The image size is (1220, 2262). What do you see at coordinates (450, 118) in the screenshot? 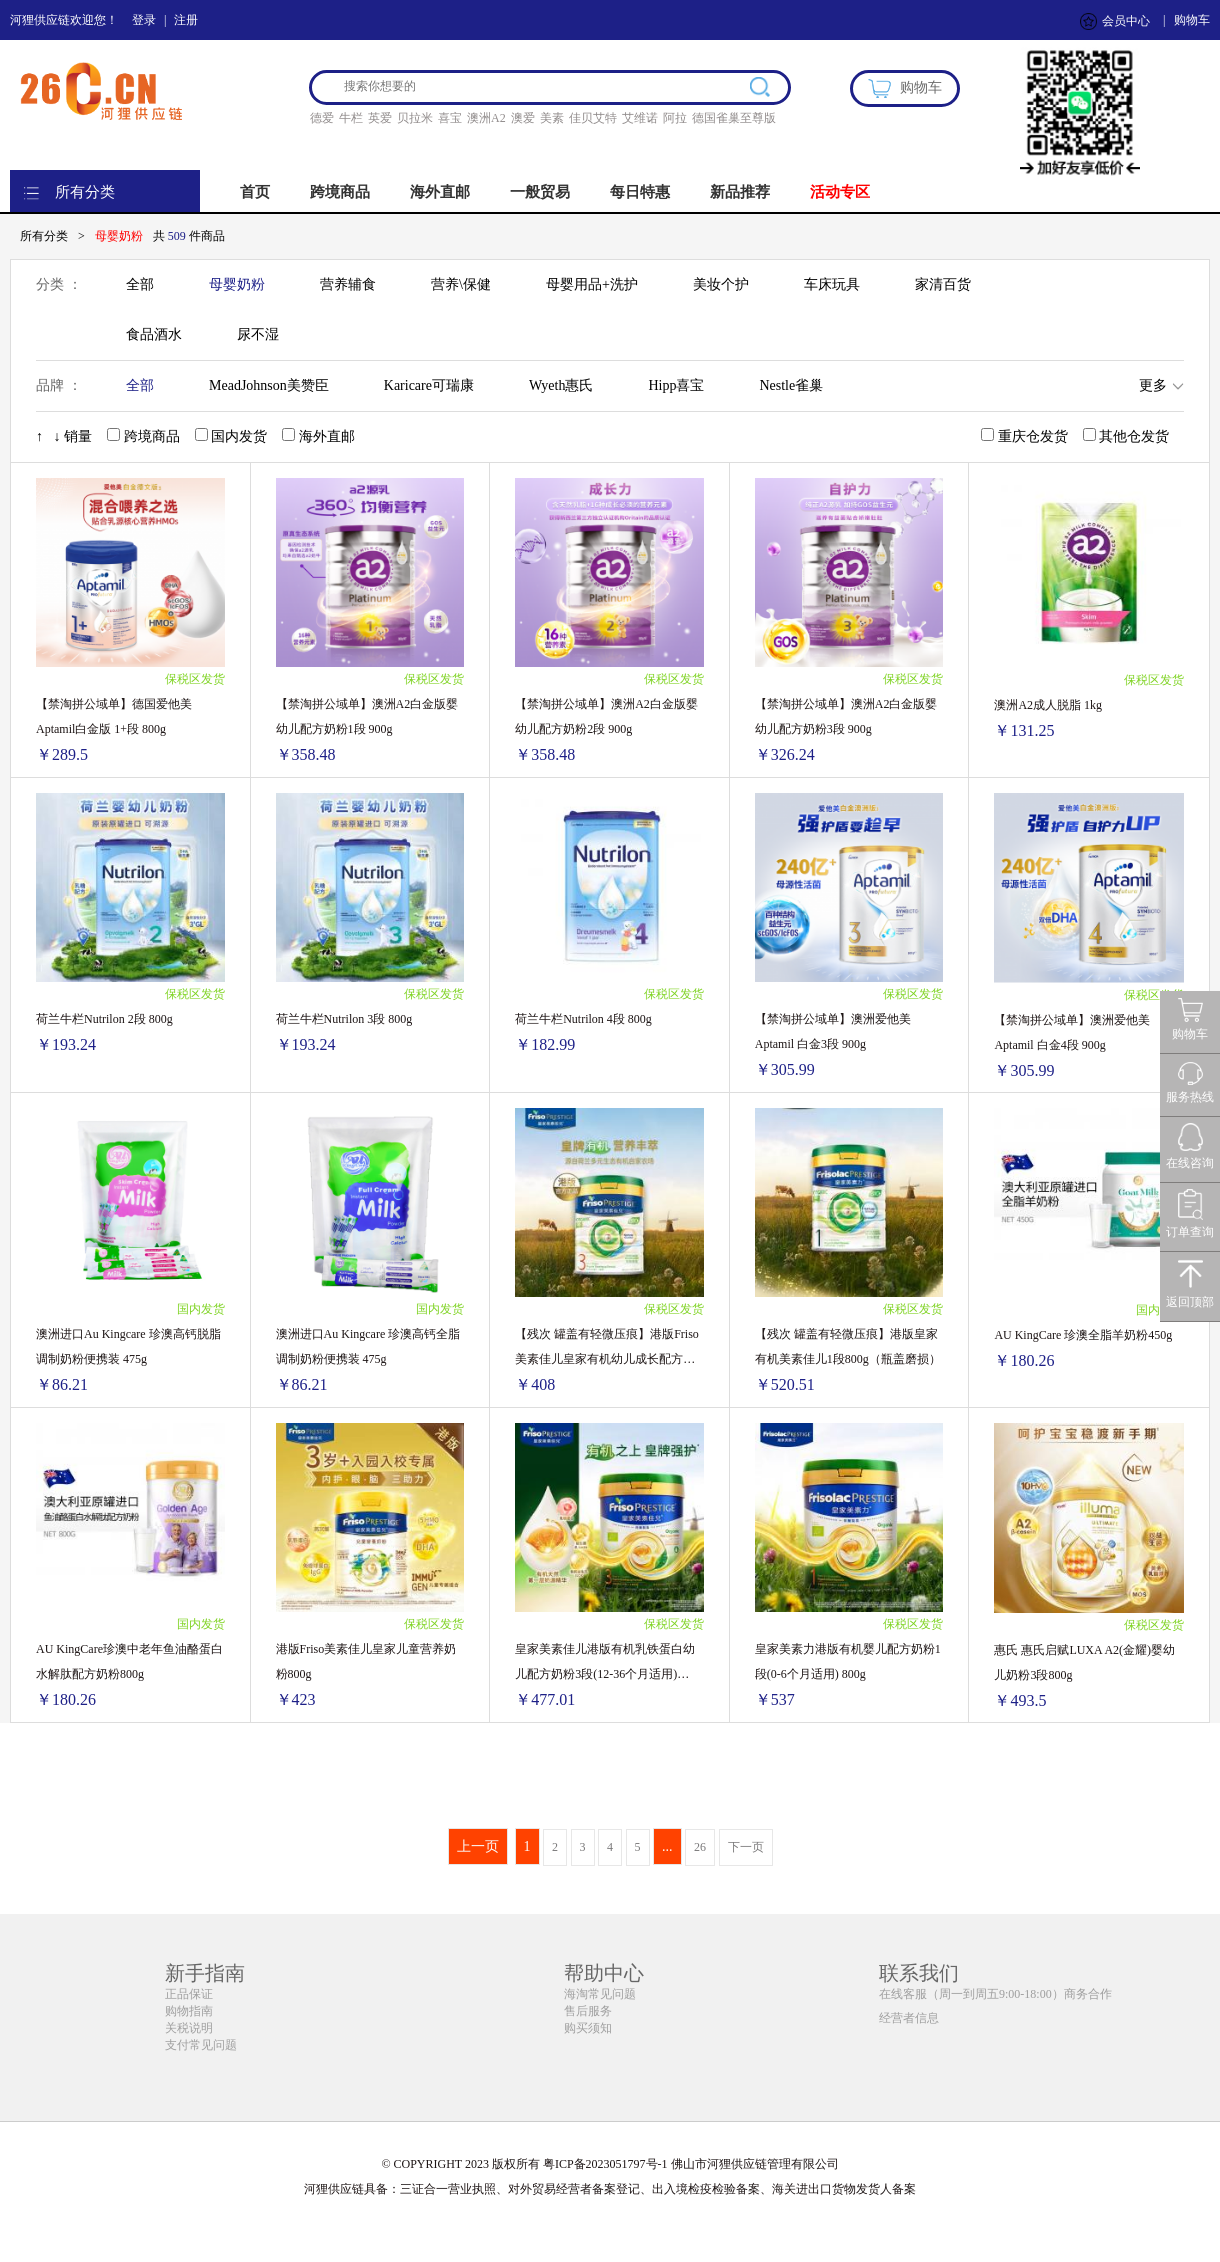
I see `喜宝` at bounding box center [450, 118].